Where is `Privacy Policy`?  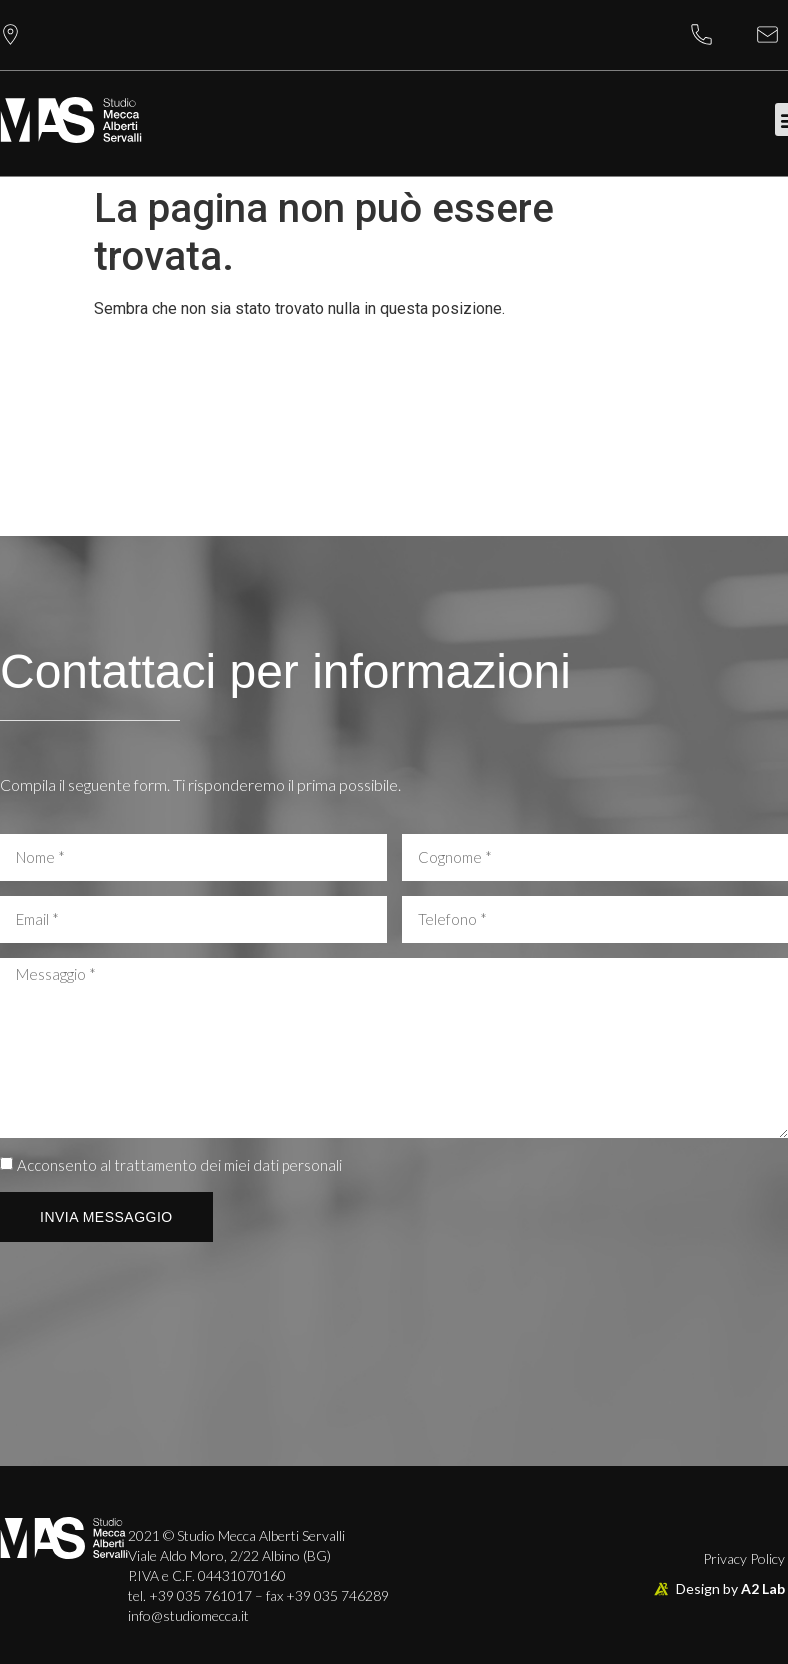 Privacy Policy is located at coordinates (744, 1558).